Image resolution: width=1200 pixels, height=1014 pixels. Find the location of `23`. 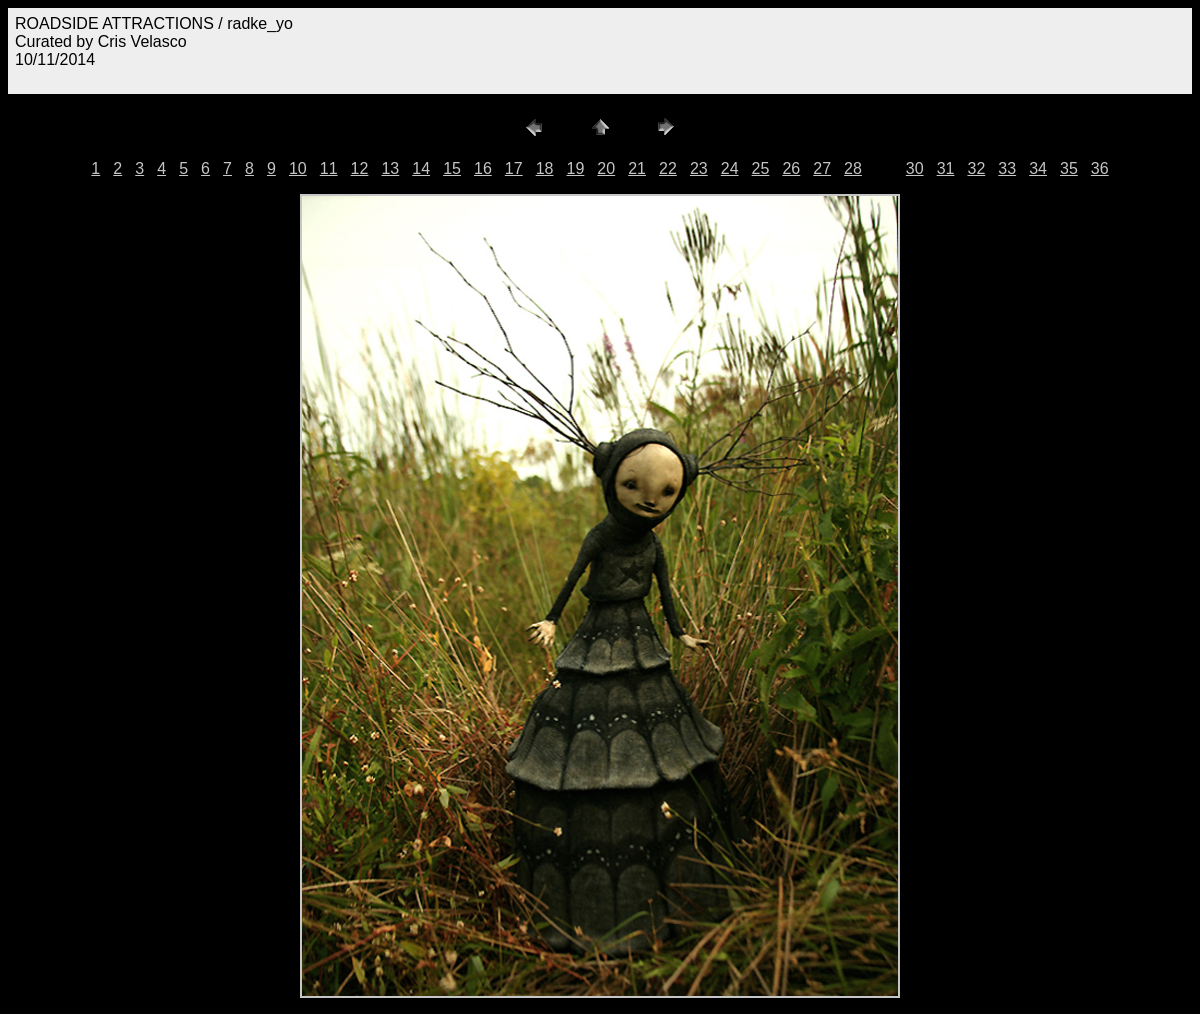

23 is located at coordinates (699, 168).